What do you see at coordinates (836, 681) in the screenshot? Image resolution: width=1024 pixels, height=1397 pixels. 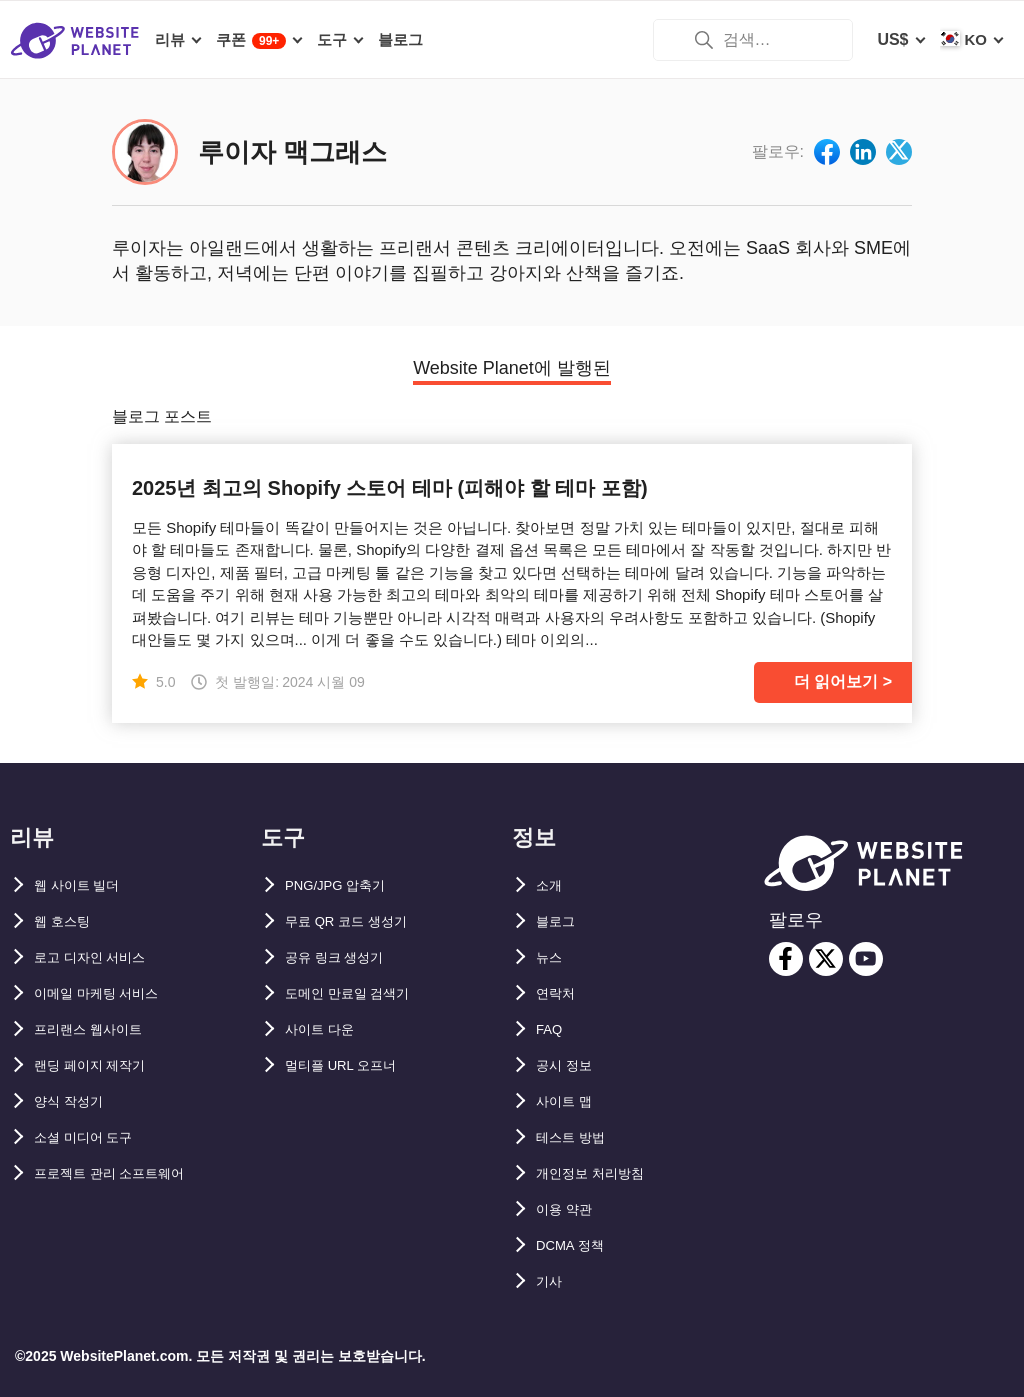 I see `더 읽어보기` at bounding box center [836, 681].